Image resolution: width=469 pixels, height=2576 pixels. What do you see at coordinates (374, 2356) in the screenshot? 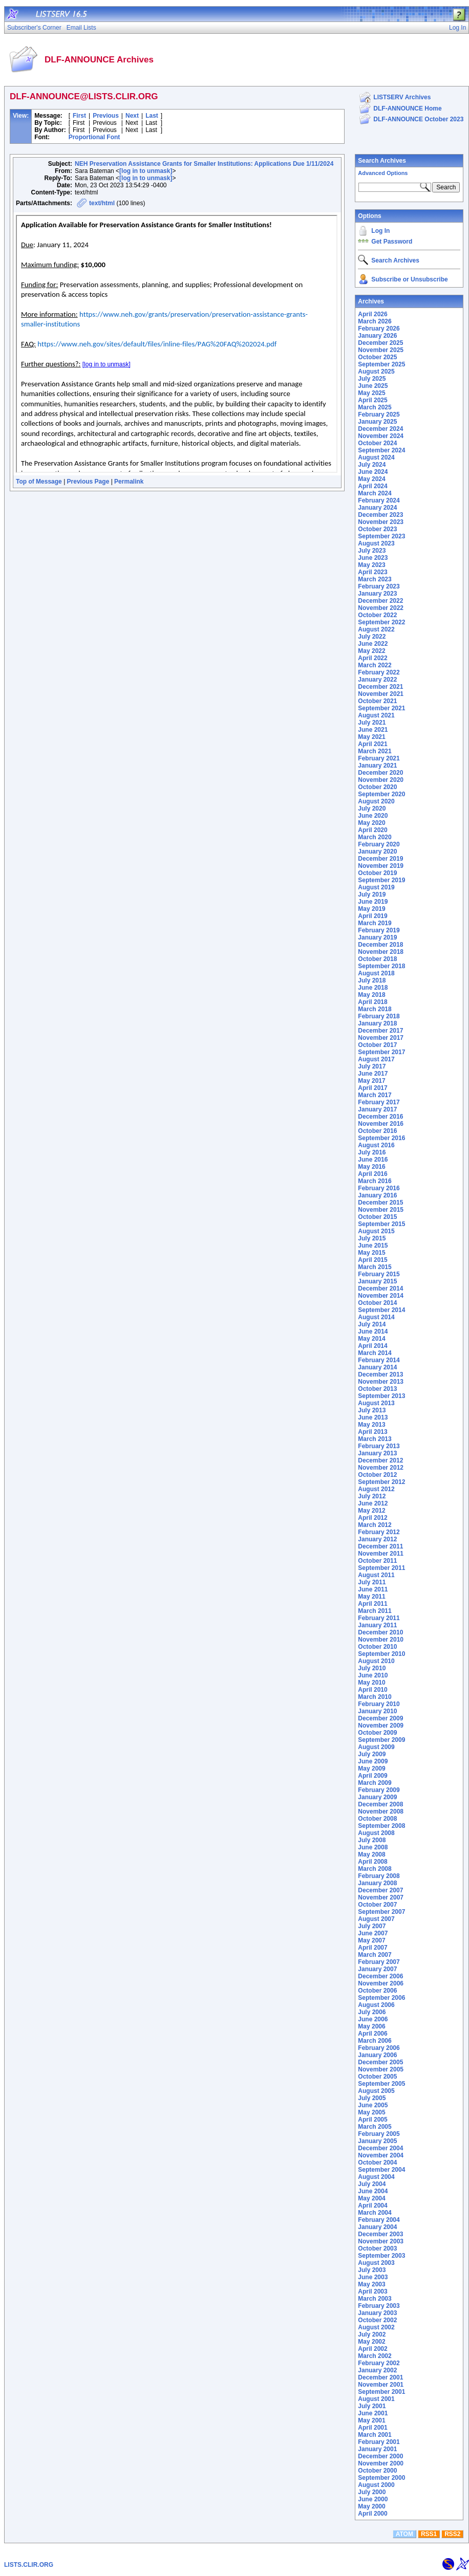
I see `March 2002` at bounding box center [374, 2356].